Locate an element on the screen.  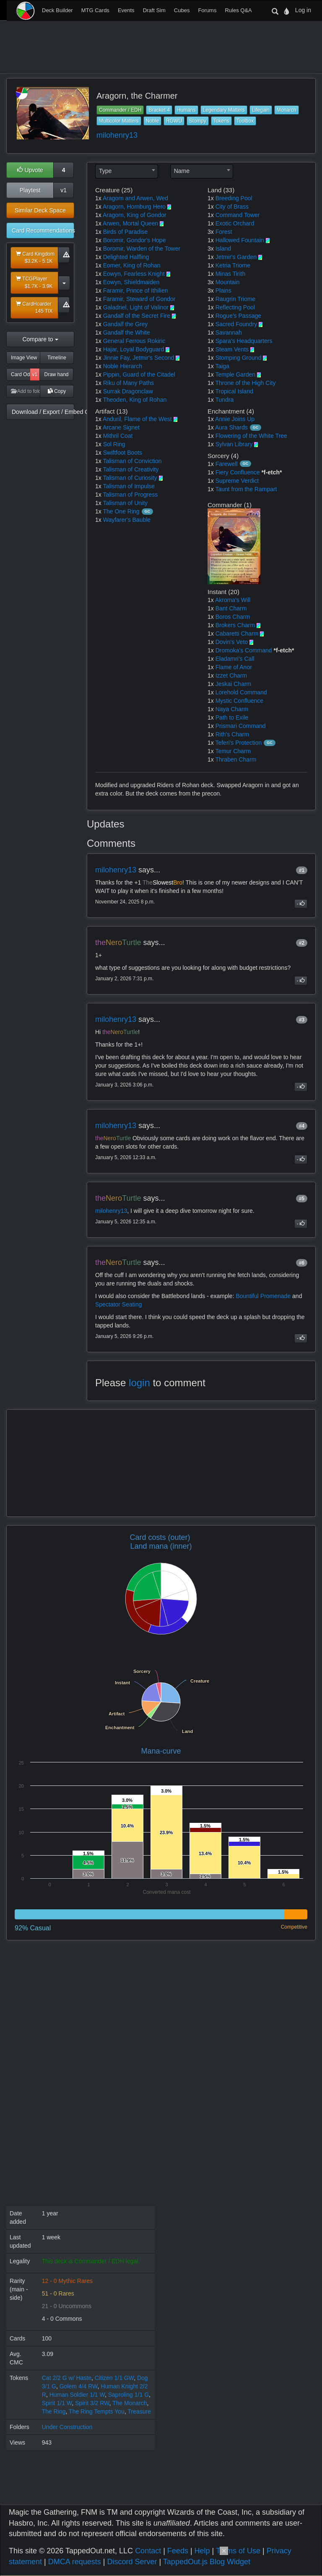
Command Tower is located at coordinates (238, 215).